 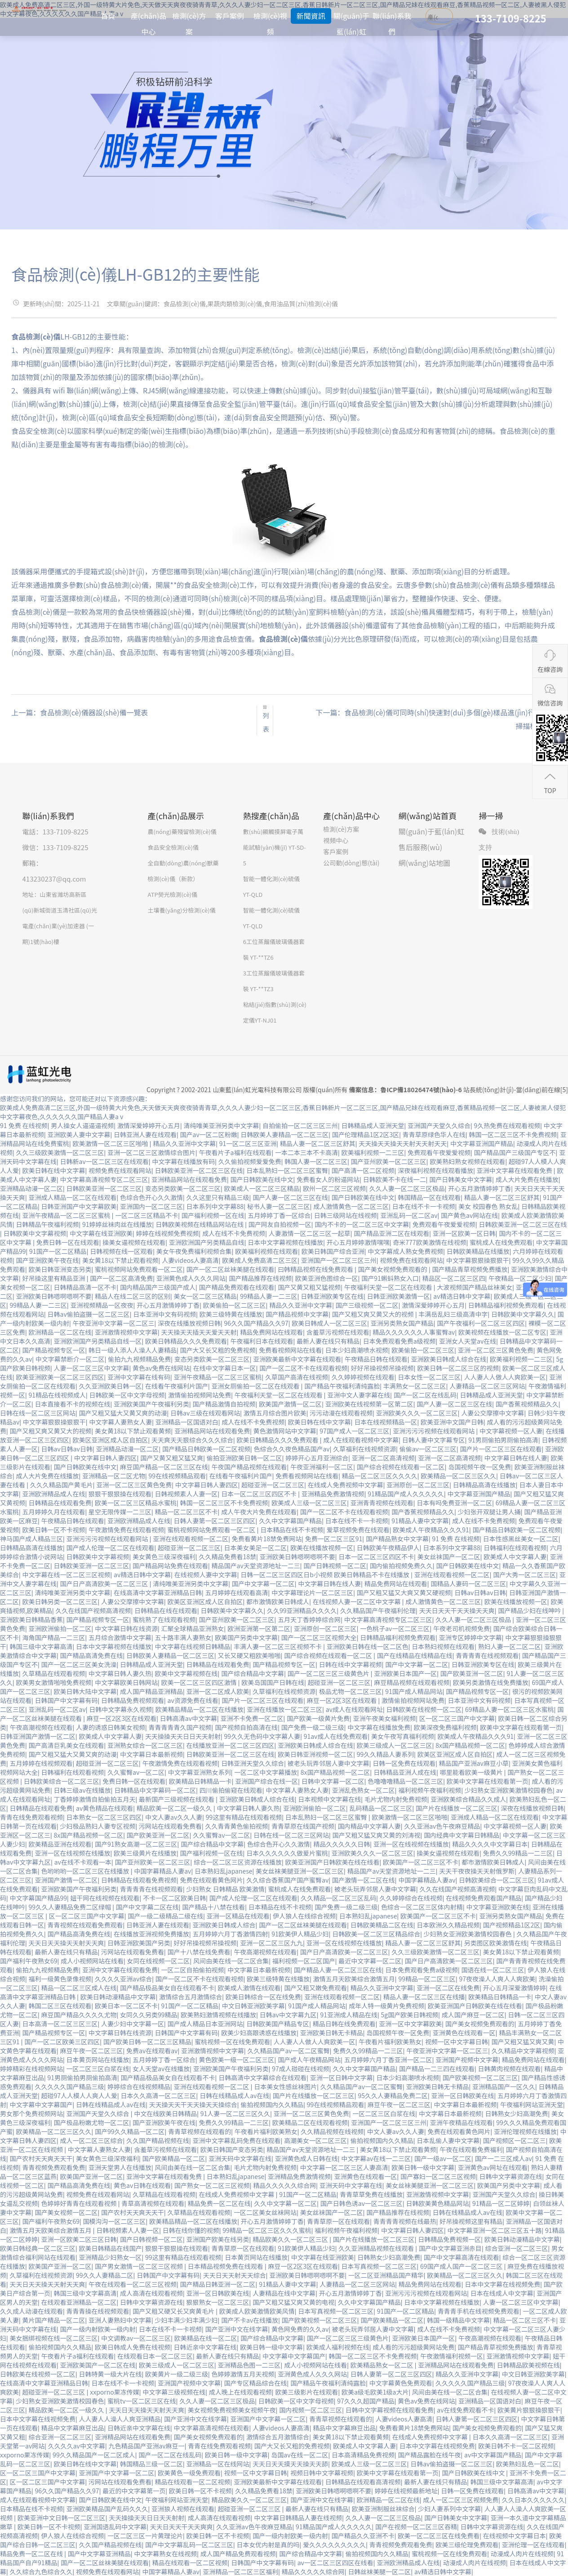 I want to click on 成人在线不卡免费视频, so click(x=233, y=1233).